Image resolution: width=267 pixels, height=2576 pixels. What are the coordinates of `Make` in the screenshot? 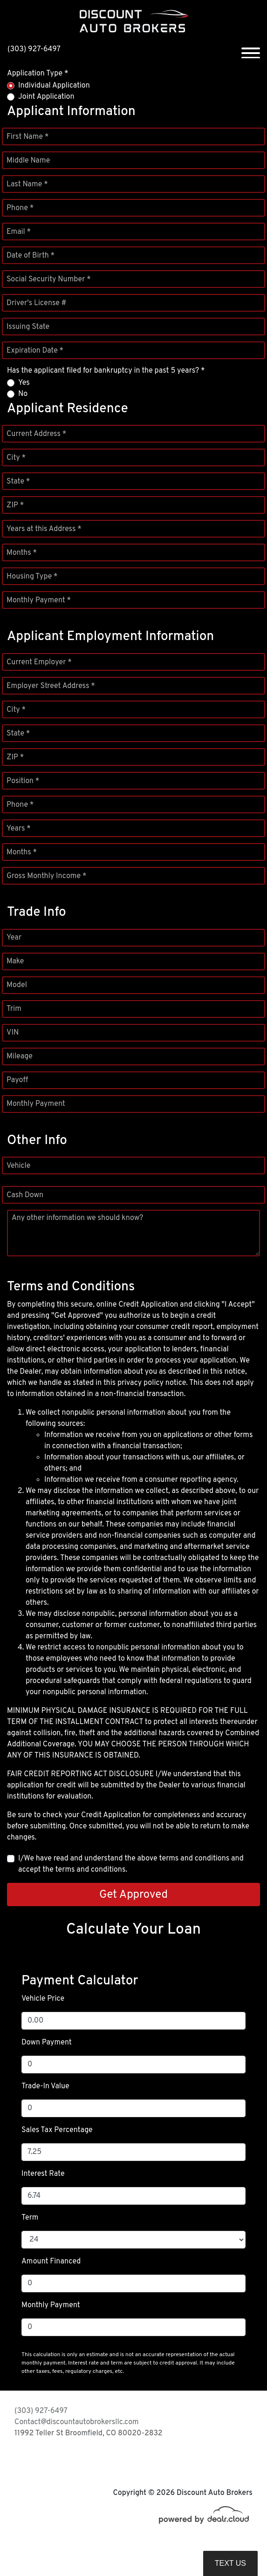 It's located at (15, 961).